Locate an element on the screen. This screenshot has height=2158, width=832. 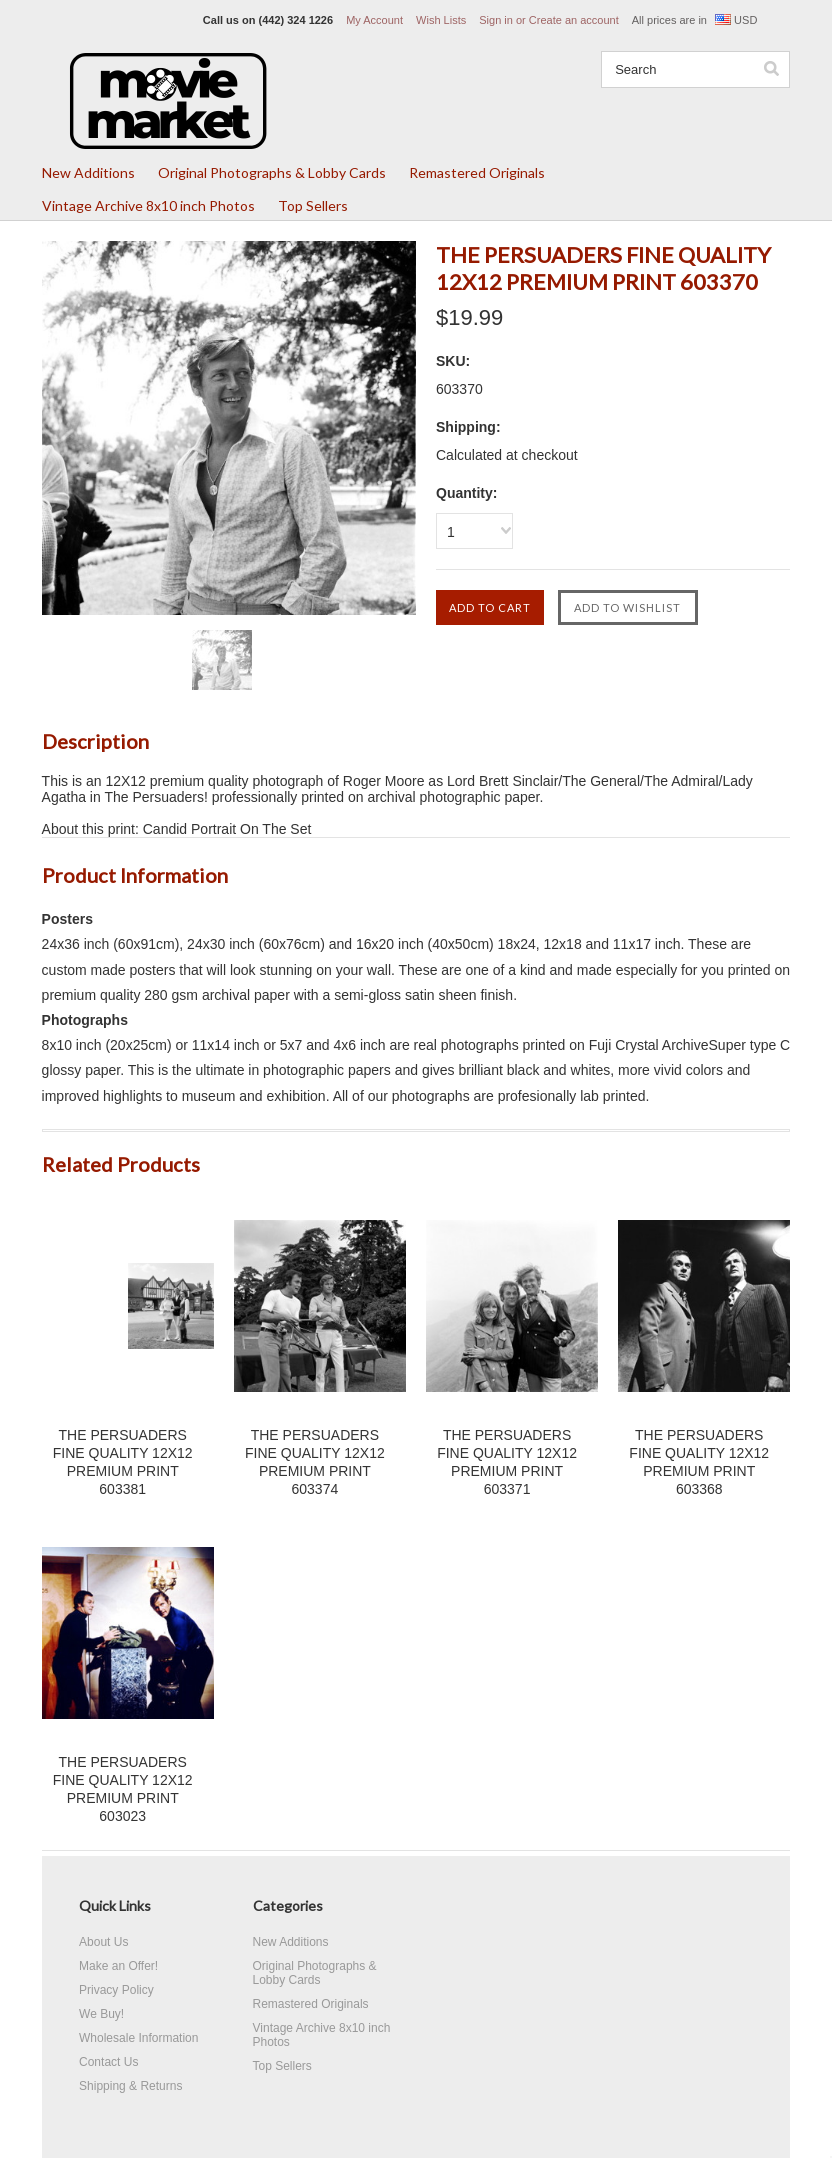
THE PERSUADERS FINE QUALITY 12X12 PREMIUM PRINT 603023 is located at coordinates (123, 1789).